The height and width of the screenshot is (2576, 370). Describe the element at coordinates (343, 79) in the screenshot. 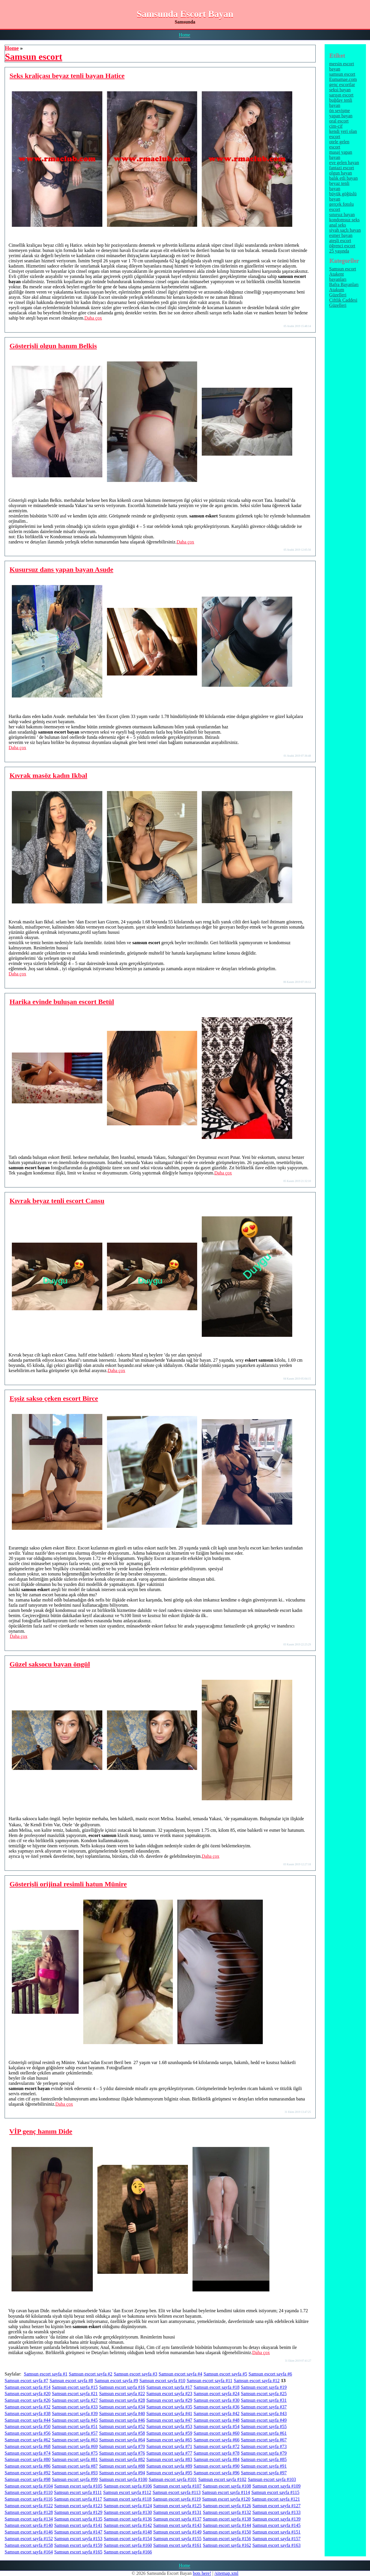

I see `Eumamae.com` at that location.